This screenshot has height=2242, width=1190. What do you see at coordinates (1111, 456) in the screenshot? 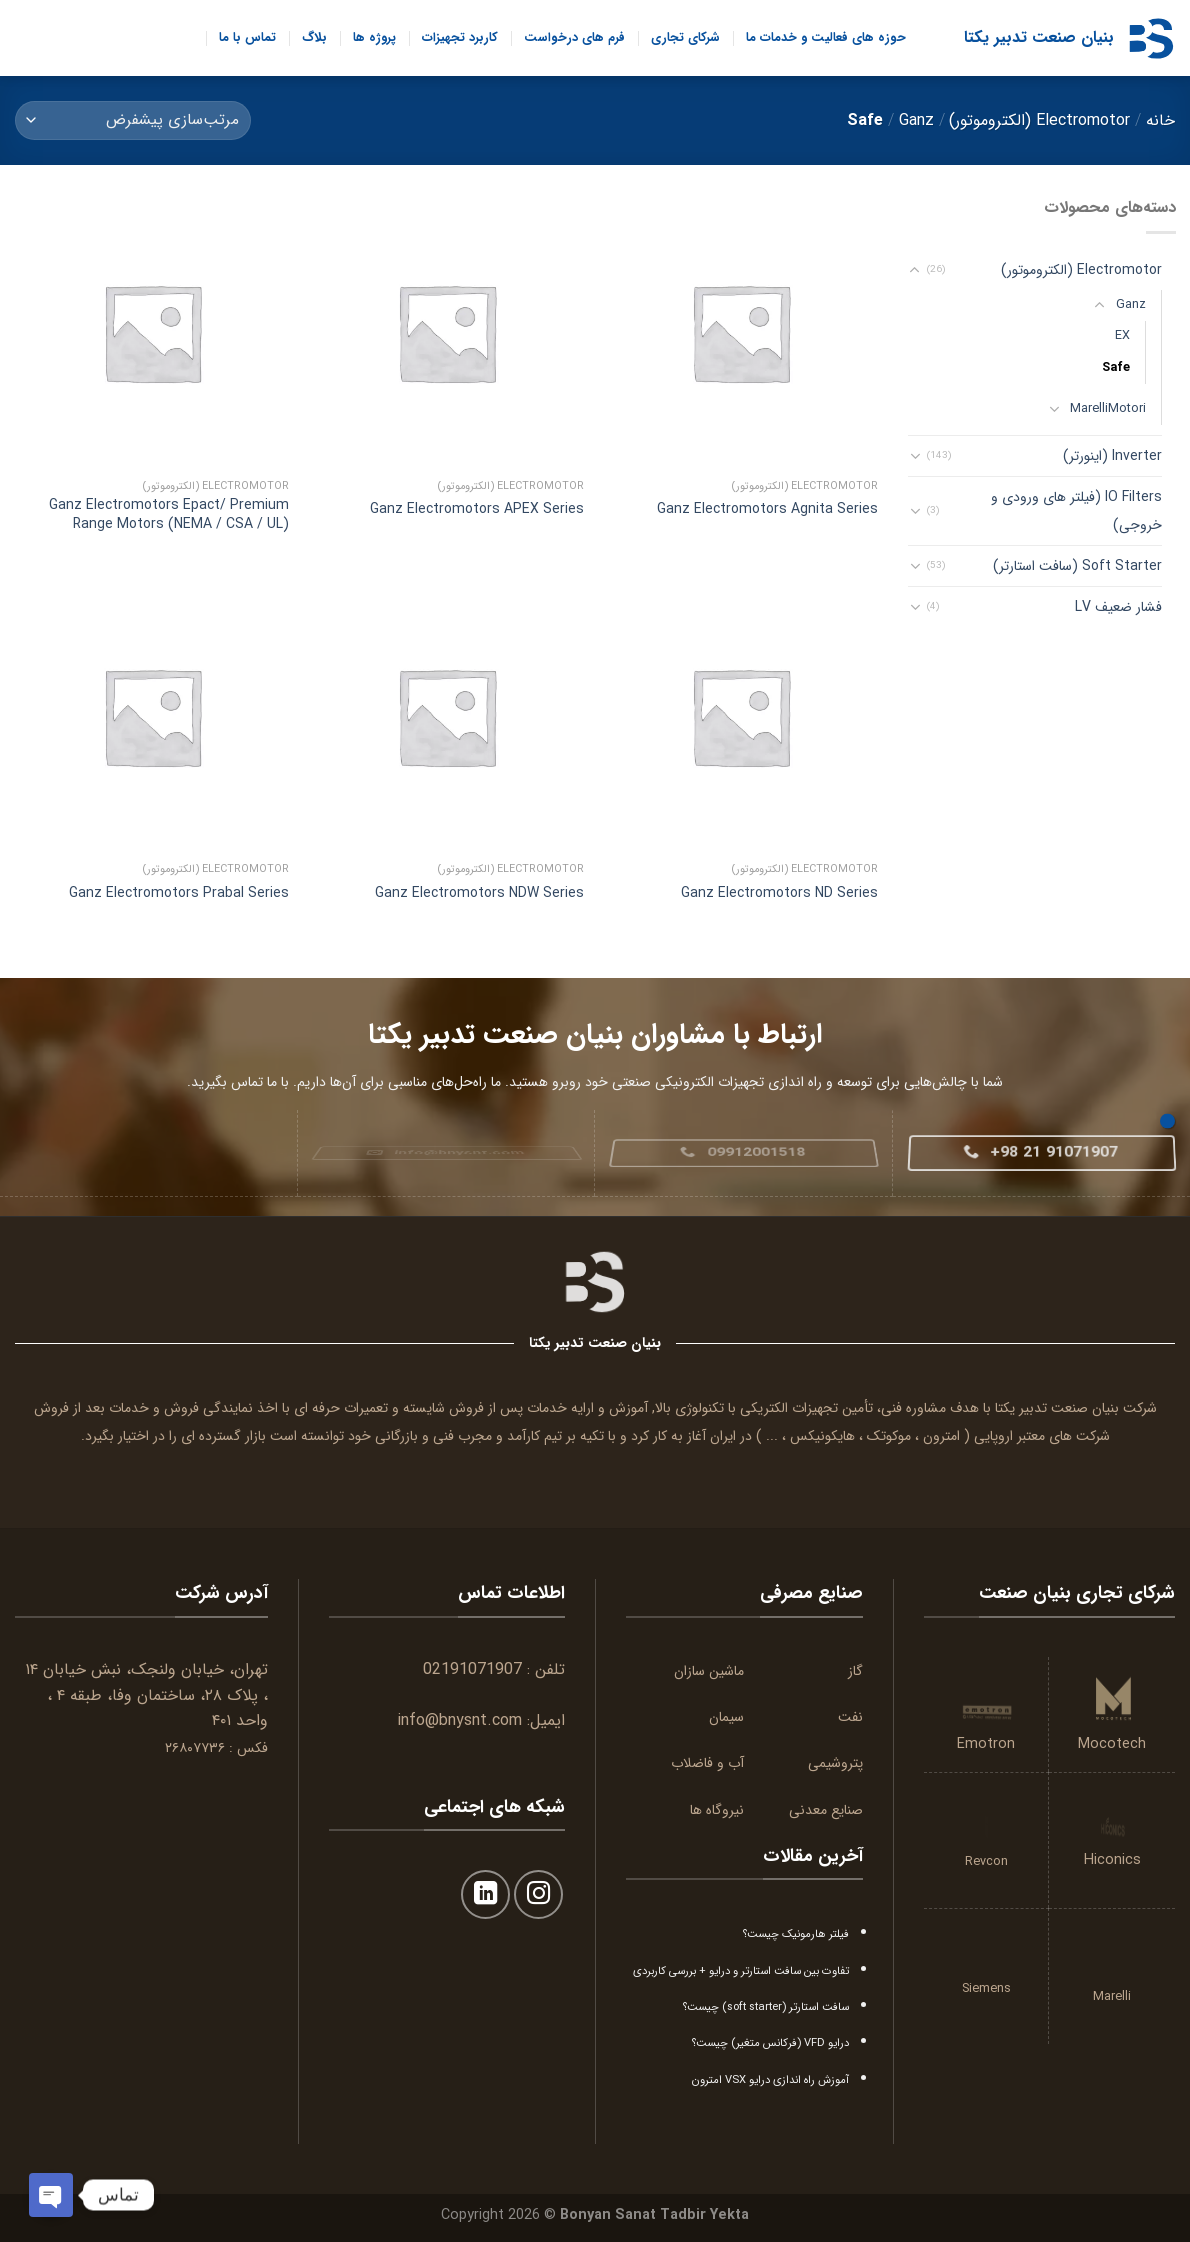
I see `Inverter (اینورتر)` at bounding box center [1111, 456].